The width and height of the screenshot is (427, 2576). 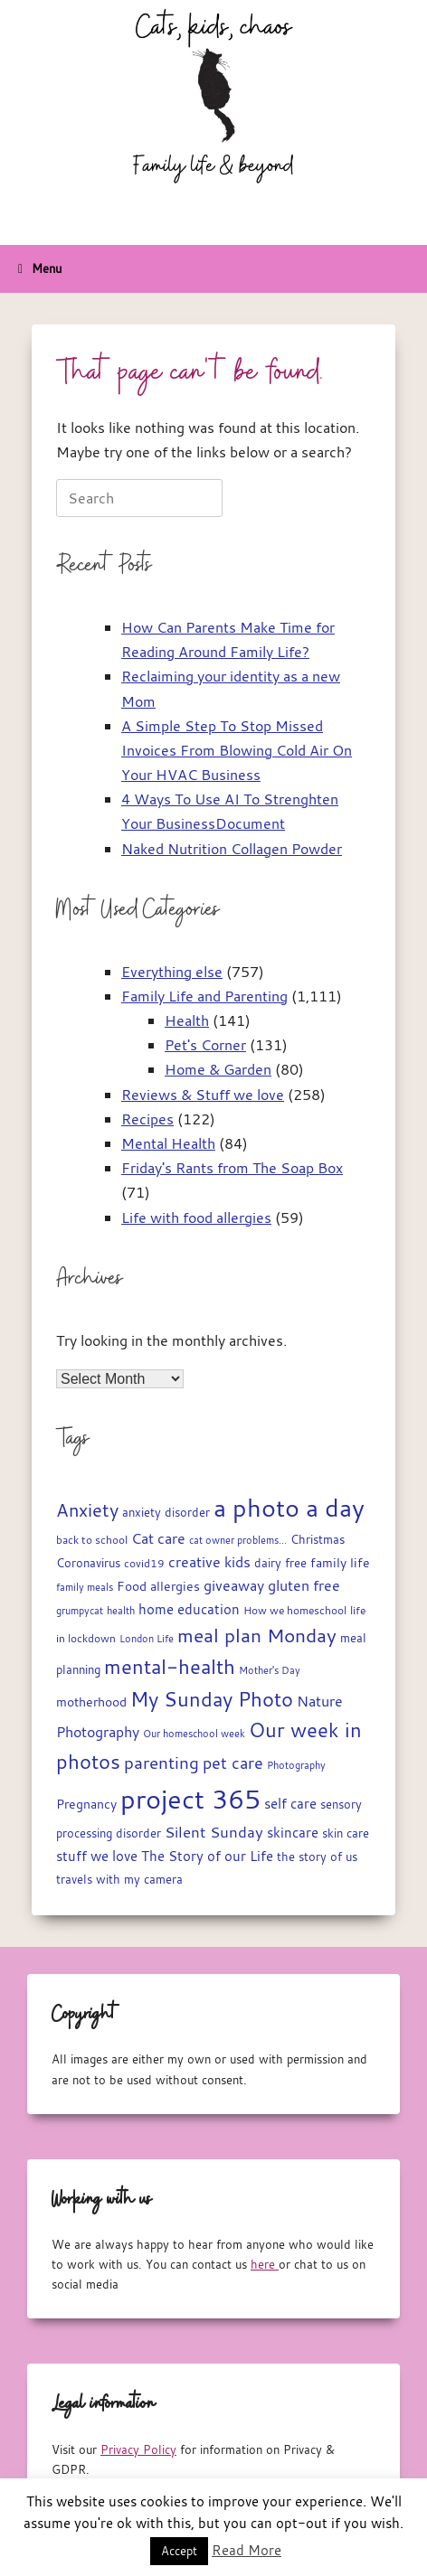 What do you see at coordinates (187, 1020) in the screenshot?
I see `Health` at bounding box center [187, 1020].